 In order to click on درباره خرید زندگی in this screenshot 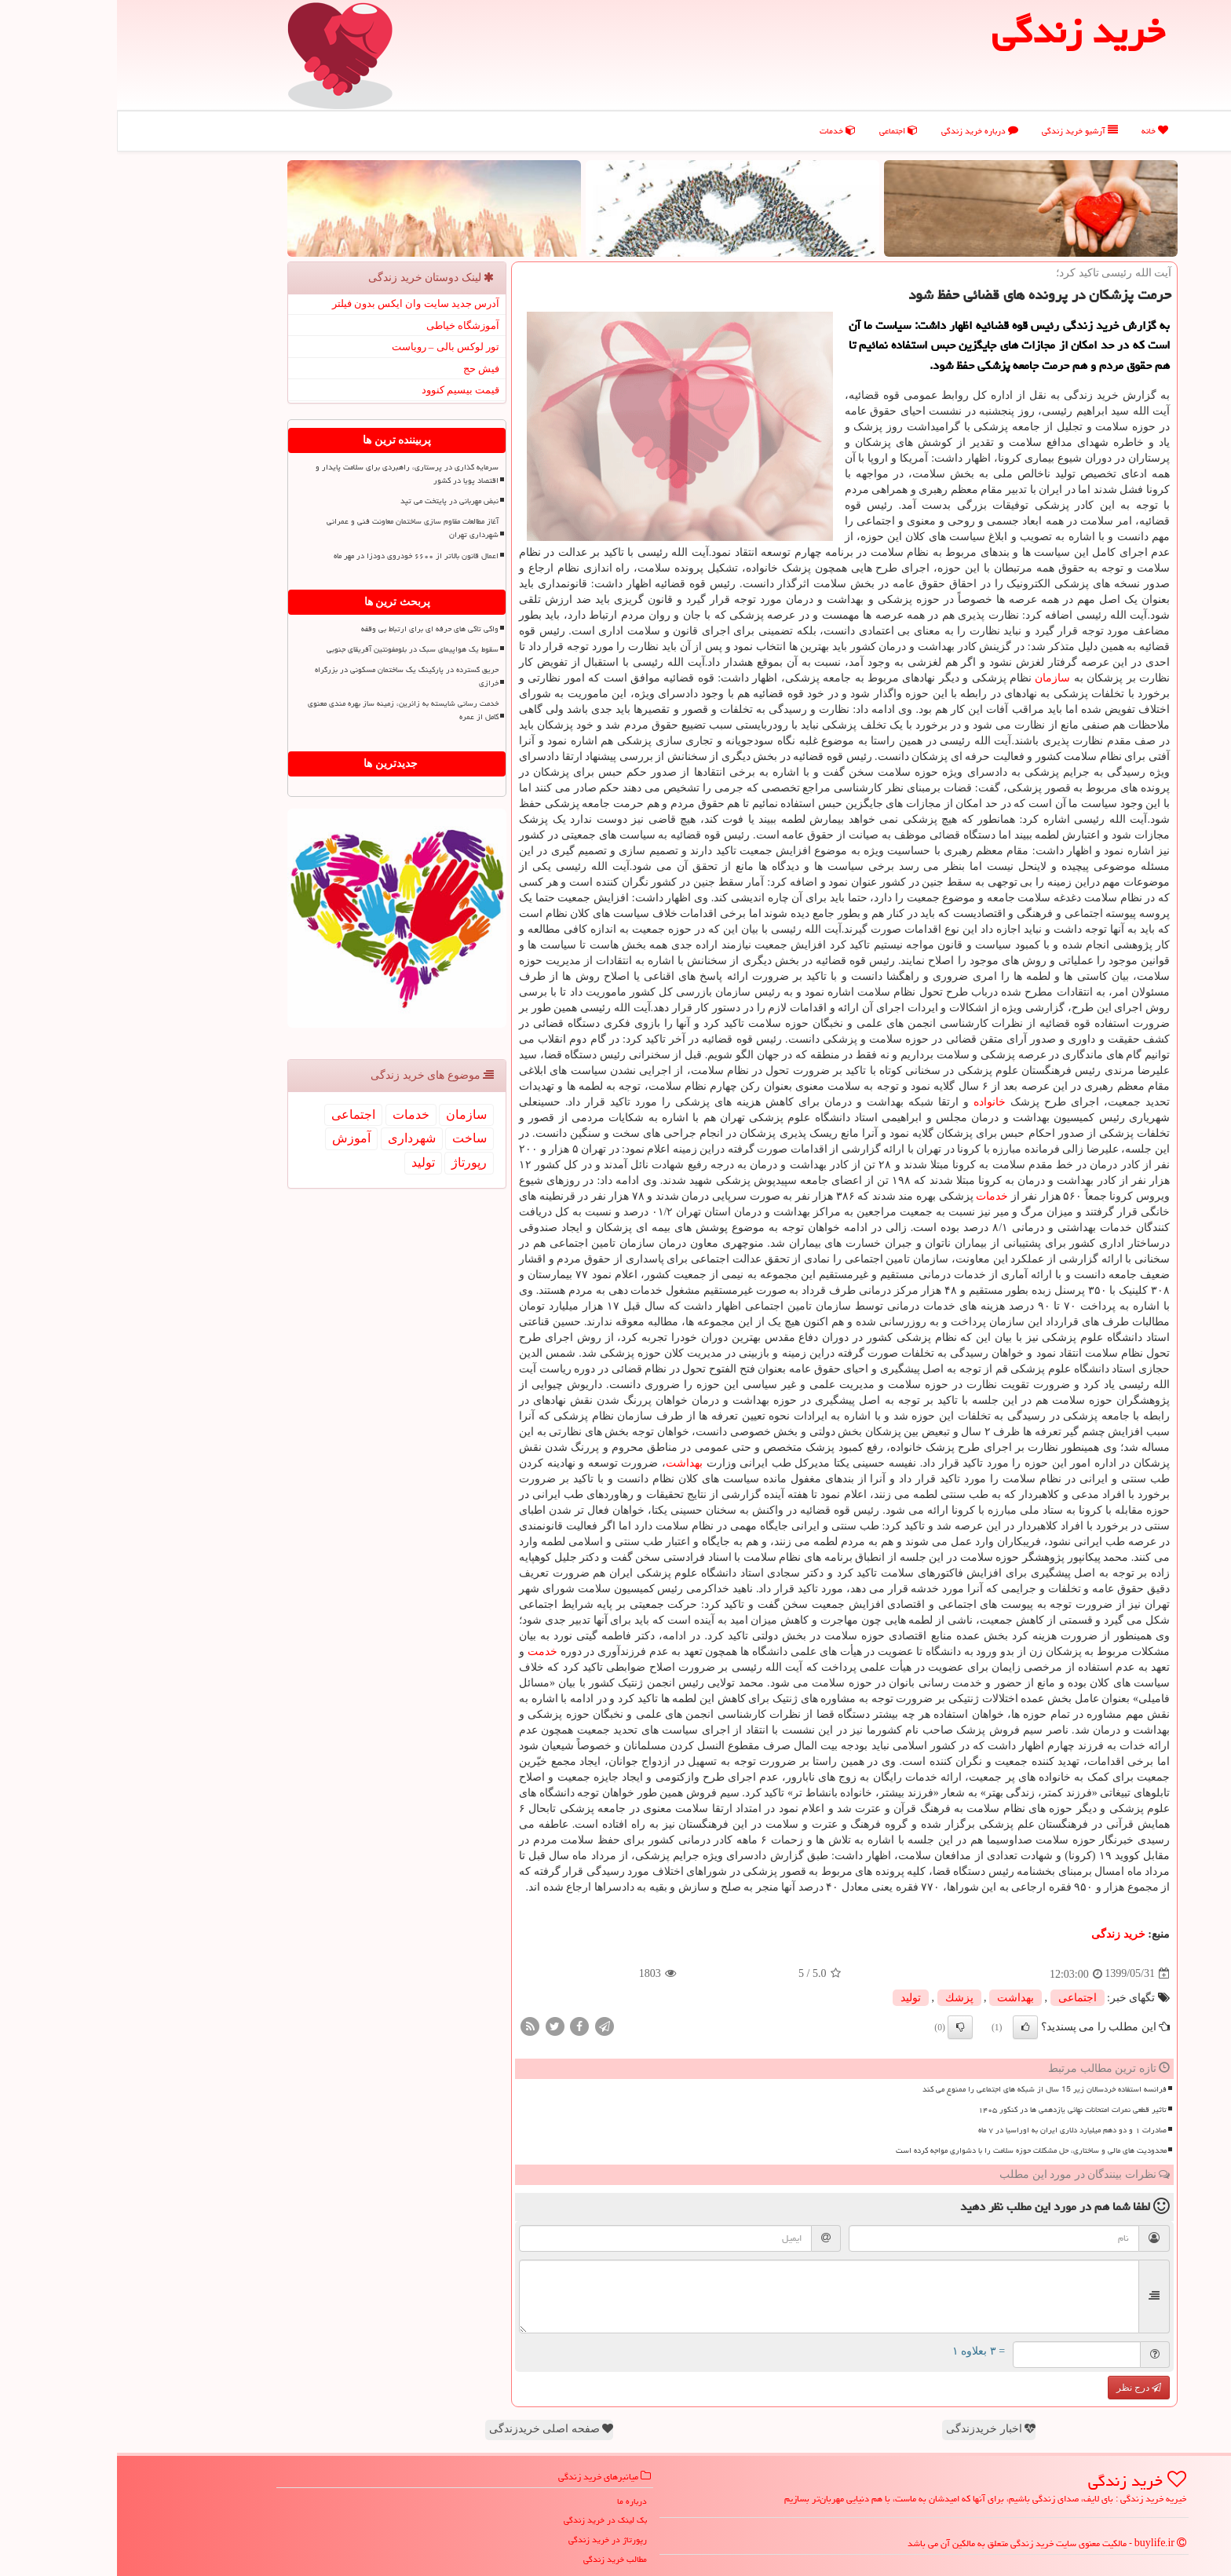, I will do `click(862, 130)`.